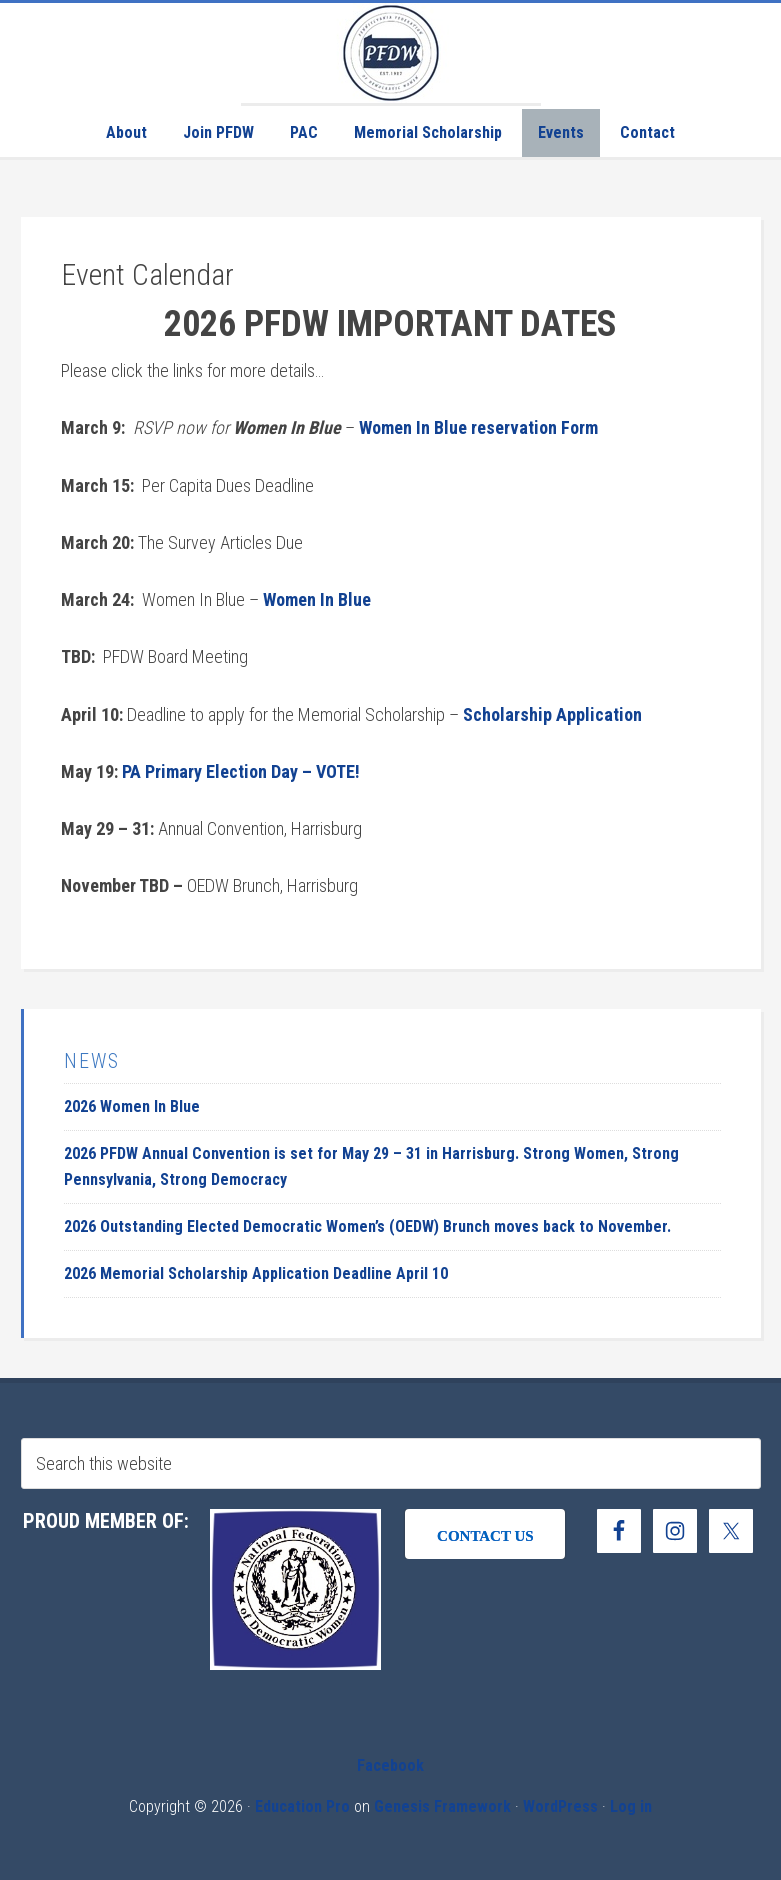 The image size is (781, 1880). I want to click on Log in, so click(631, 1806).